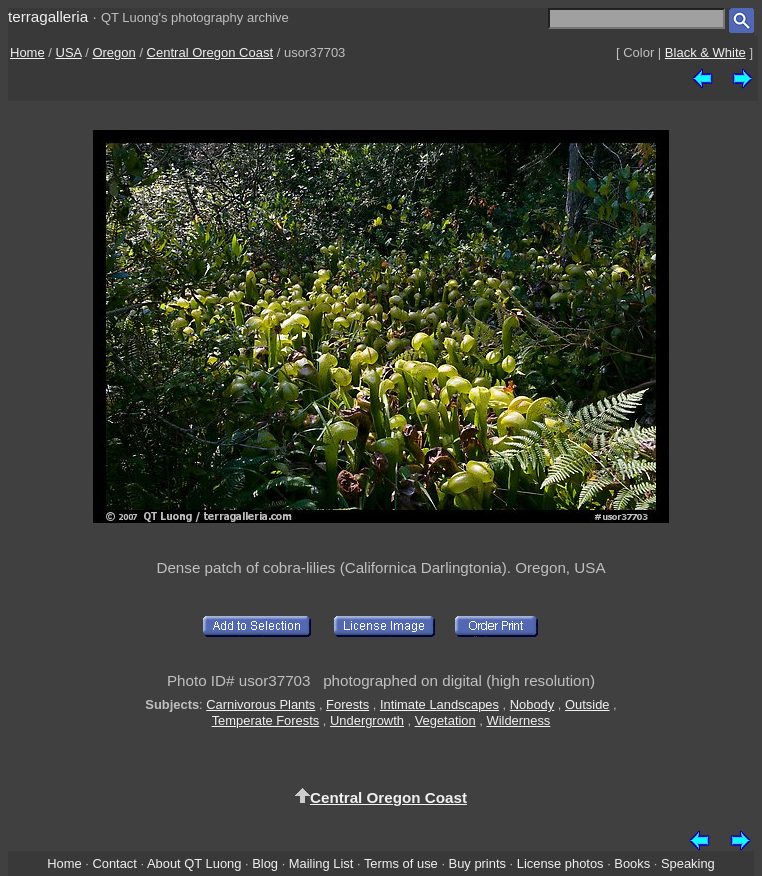 Image resolution: width=762 pixels, height=876 pixels. I want to click on Blog, so click(265, 863).